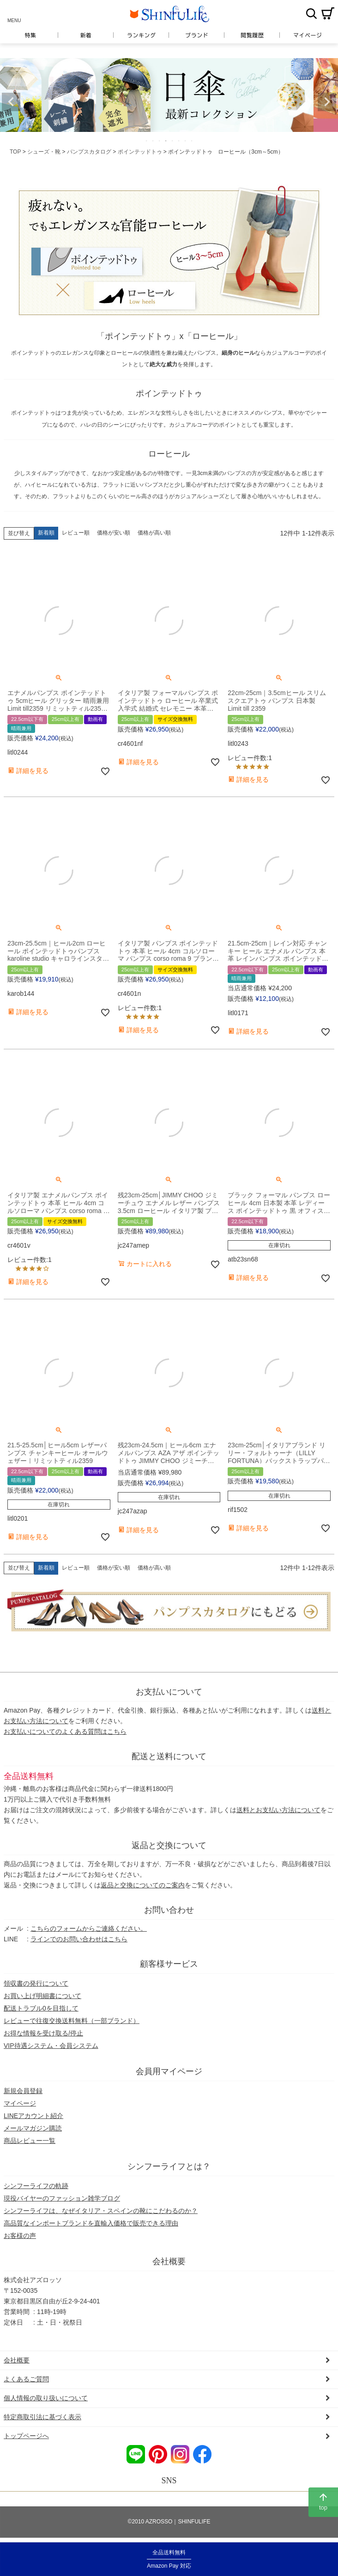 This screenshot has height=2576, width=338. Describe the element at coordinates (76, 532) in the screenshot. I see `レビュー順` at that location.